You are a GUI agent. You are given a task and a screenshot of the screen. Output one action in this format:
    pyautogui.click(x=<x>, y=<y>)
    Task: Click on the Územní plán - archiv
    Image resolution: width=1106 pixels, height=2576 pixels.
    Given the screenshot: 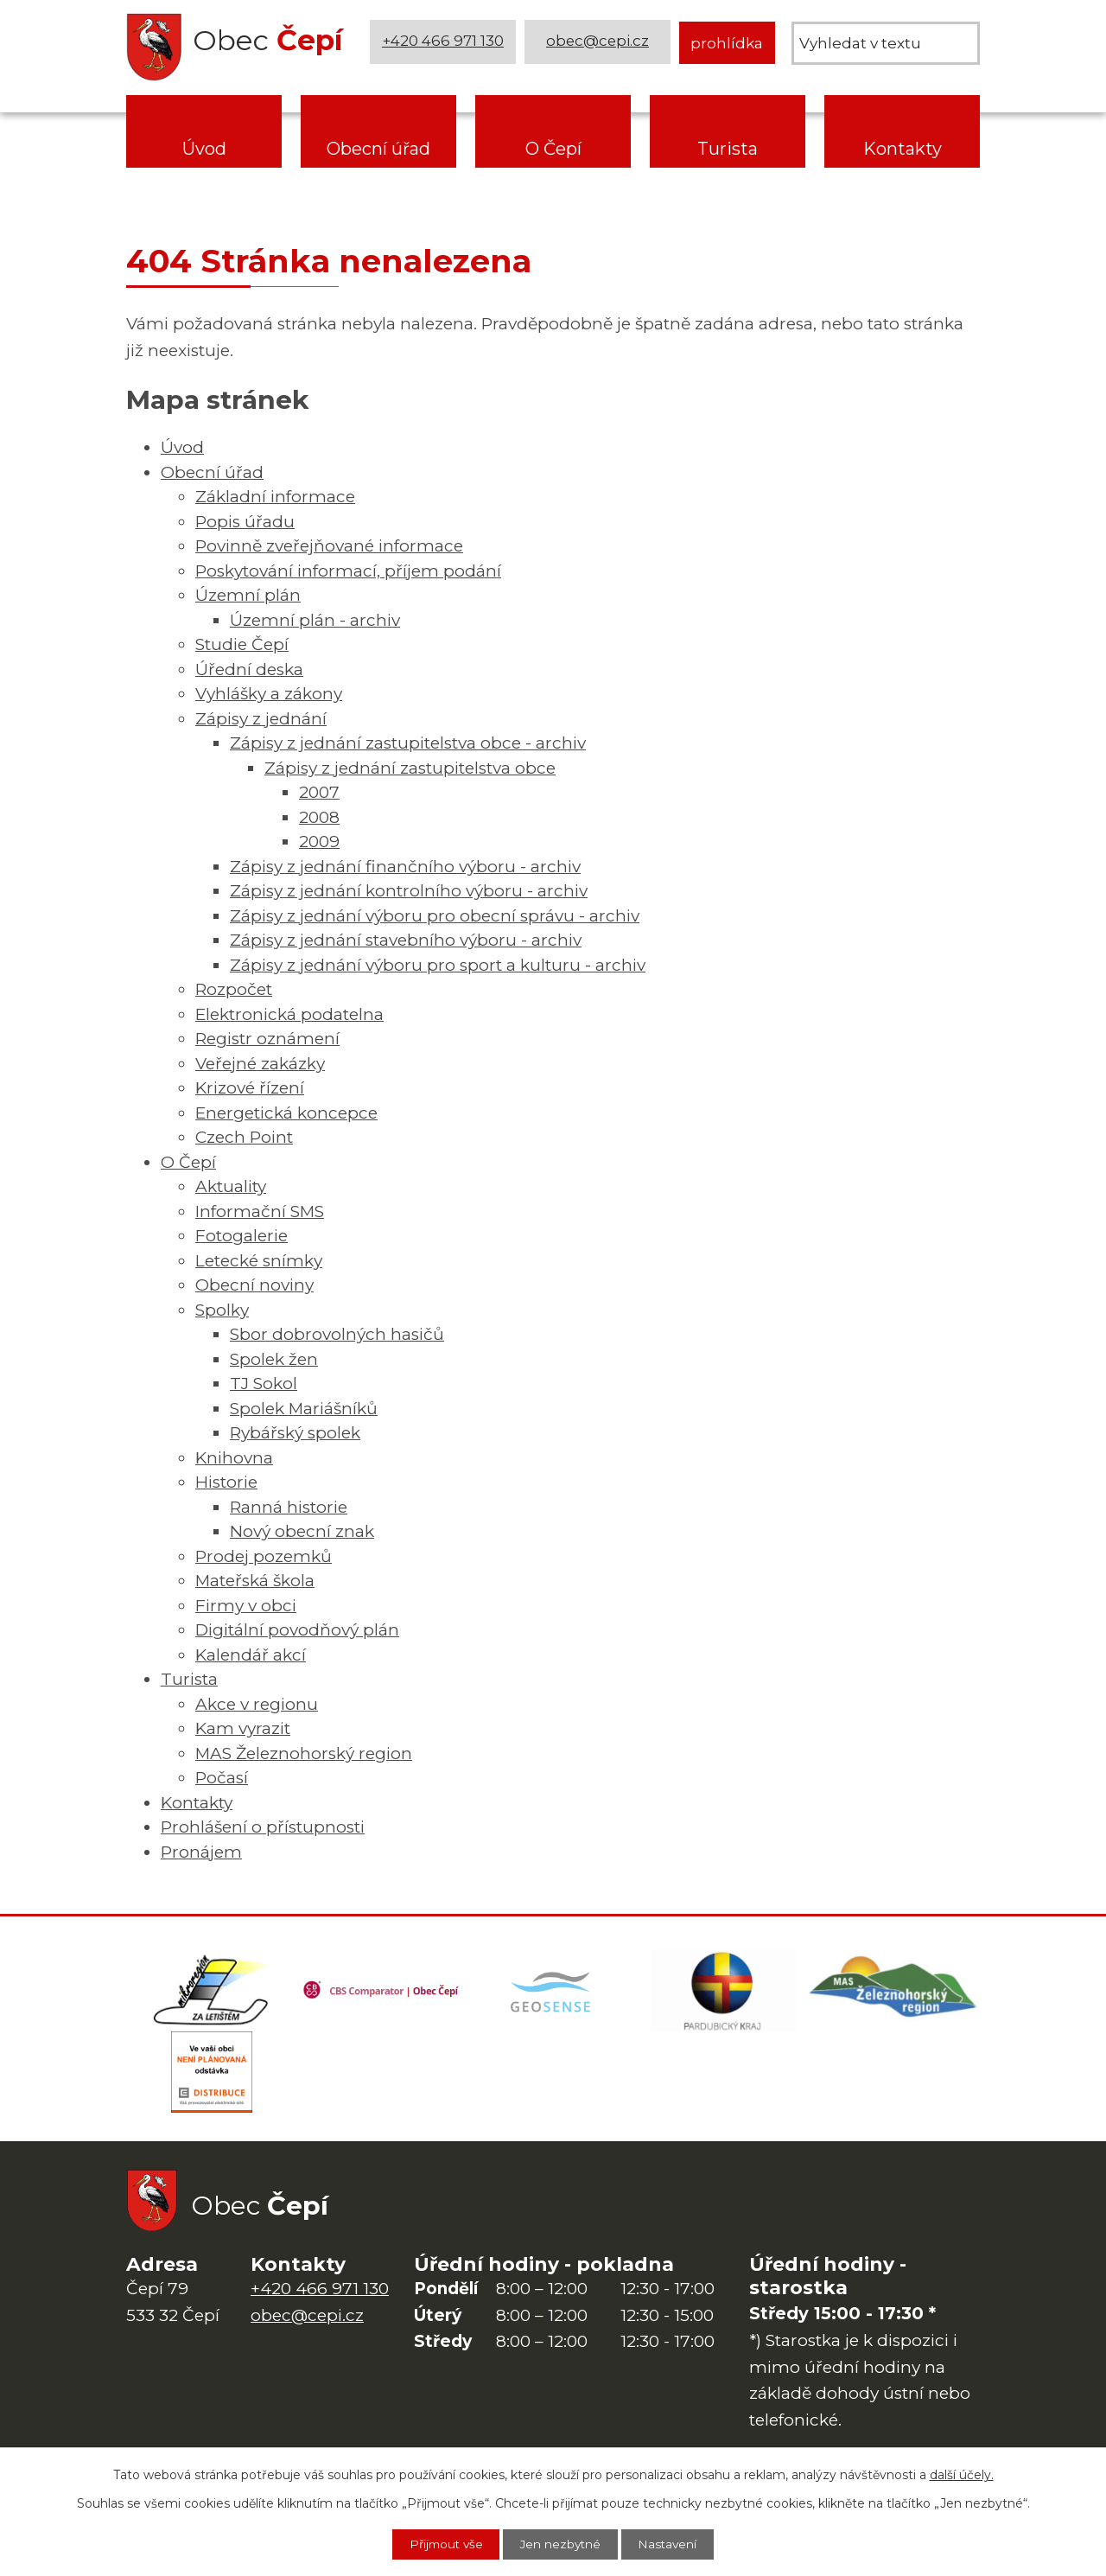 What is the action you would take?
    pyautogui.click(x=315, y=620)
    